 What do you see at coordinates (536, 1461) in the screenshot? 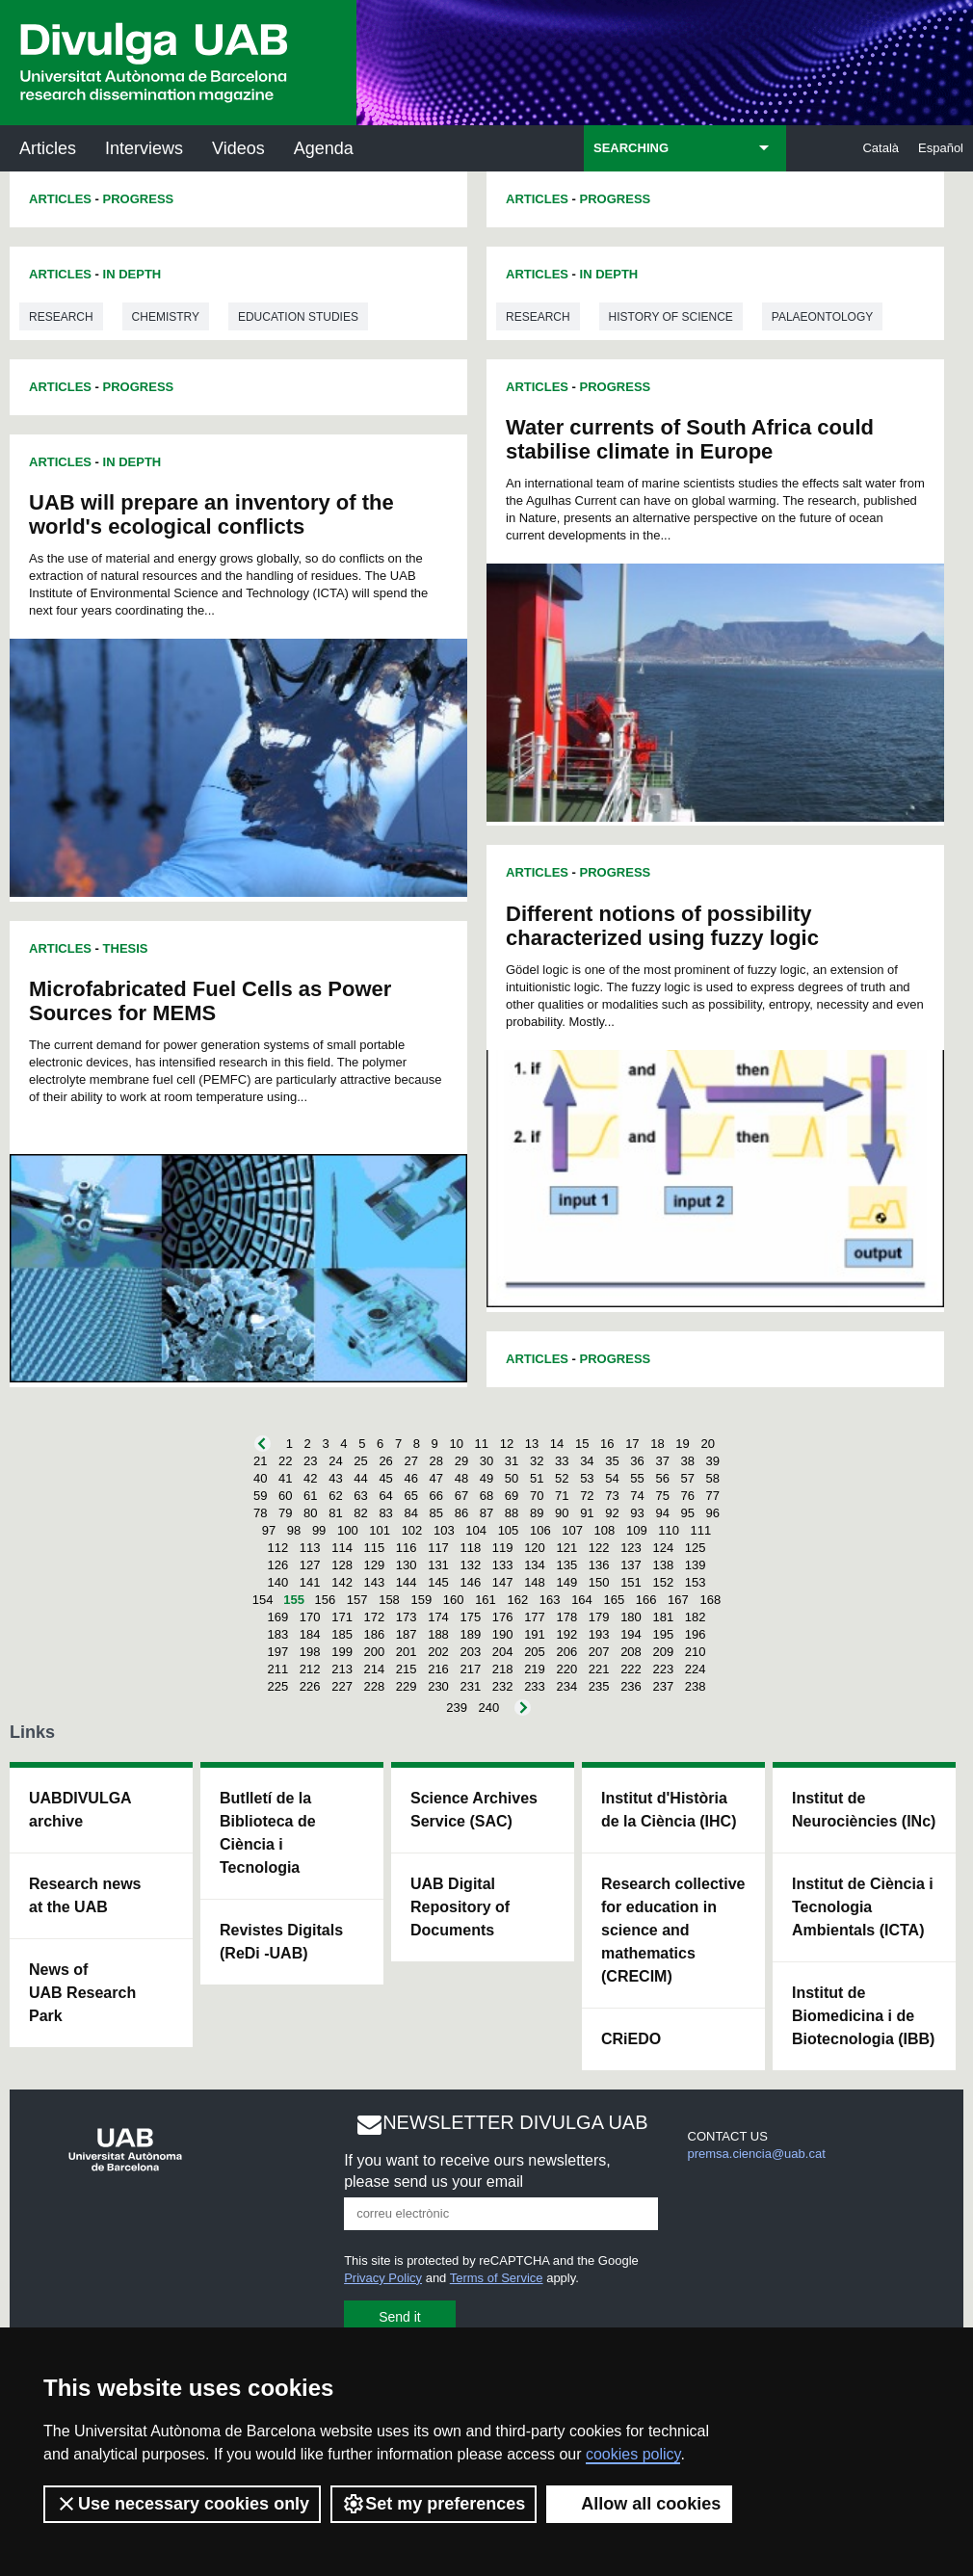
I see `32` at bounding box center [536, 1461].